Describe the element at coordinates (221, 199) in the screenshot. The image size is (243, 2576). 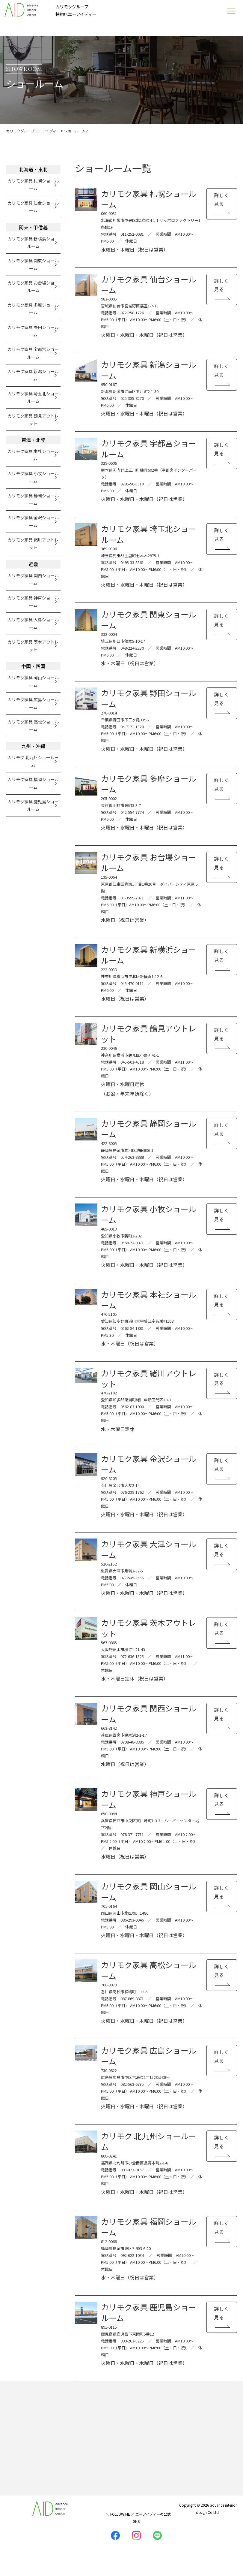
I see `詳しく見る` at that location.